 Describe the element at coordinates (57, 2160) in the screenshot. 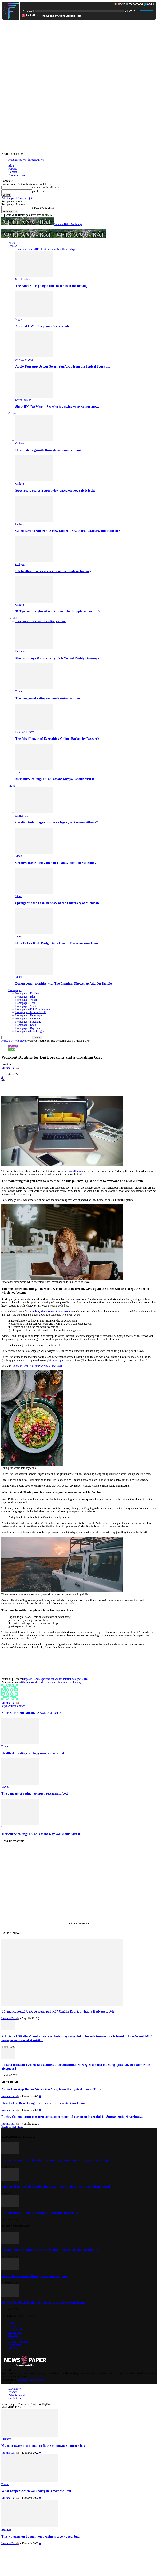

I see `Primarul comunei Pietroşiţa din Dâmboviţa, Ion Leonard Dicu, s-a făcut singur...` at that location.